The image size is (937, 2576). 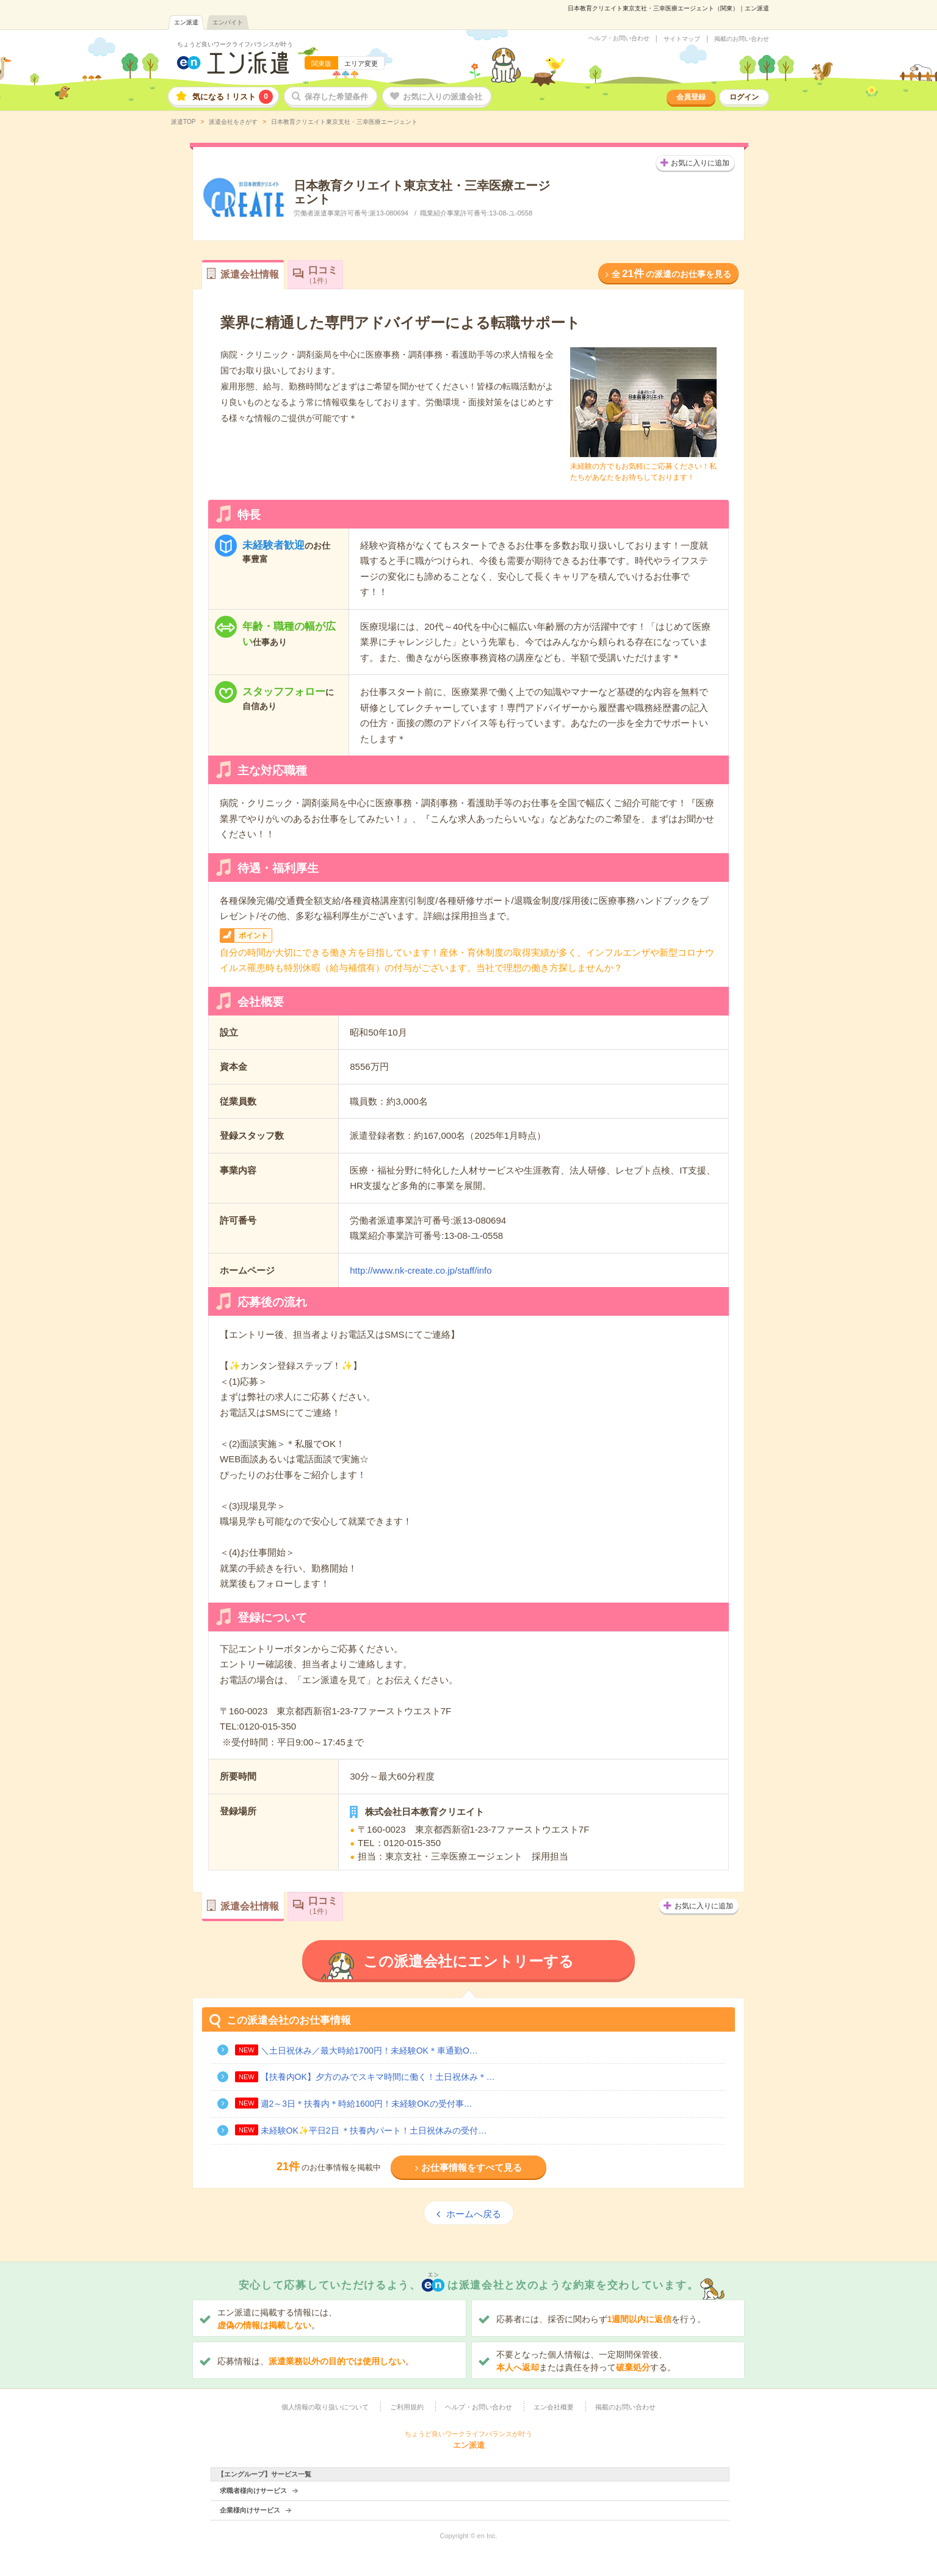 I want to click on サイトマップ, so click(x=682, y=39).